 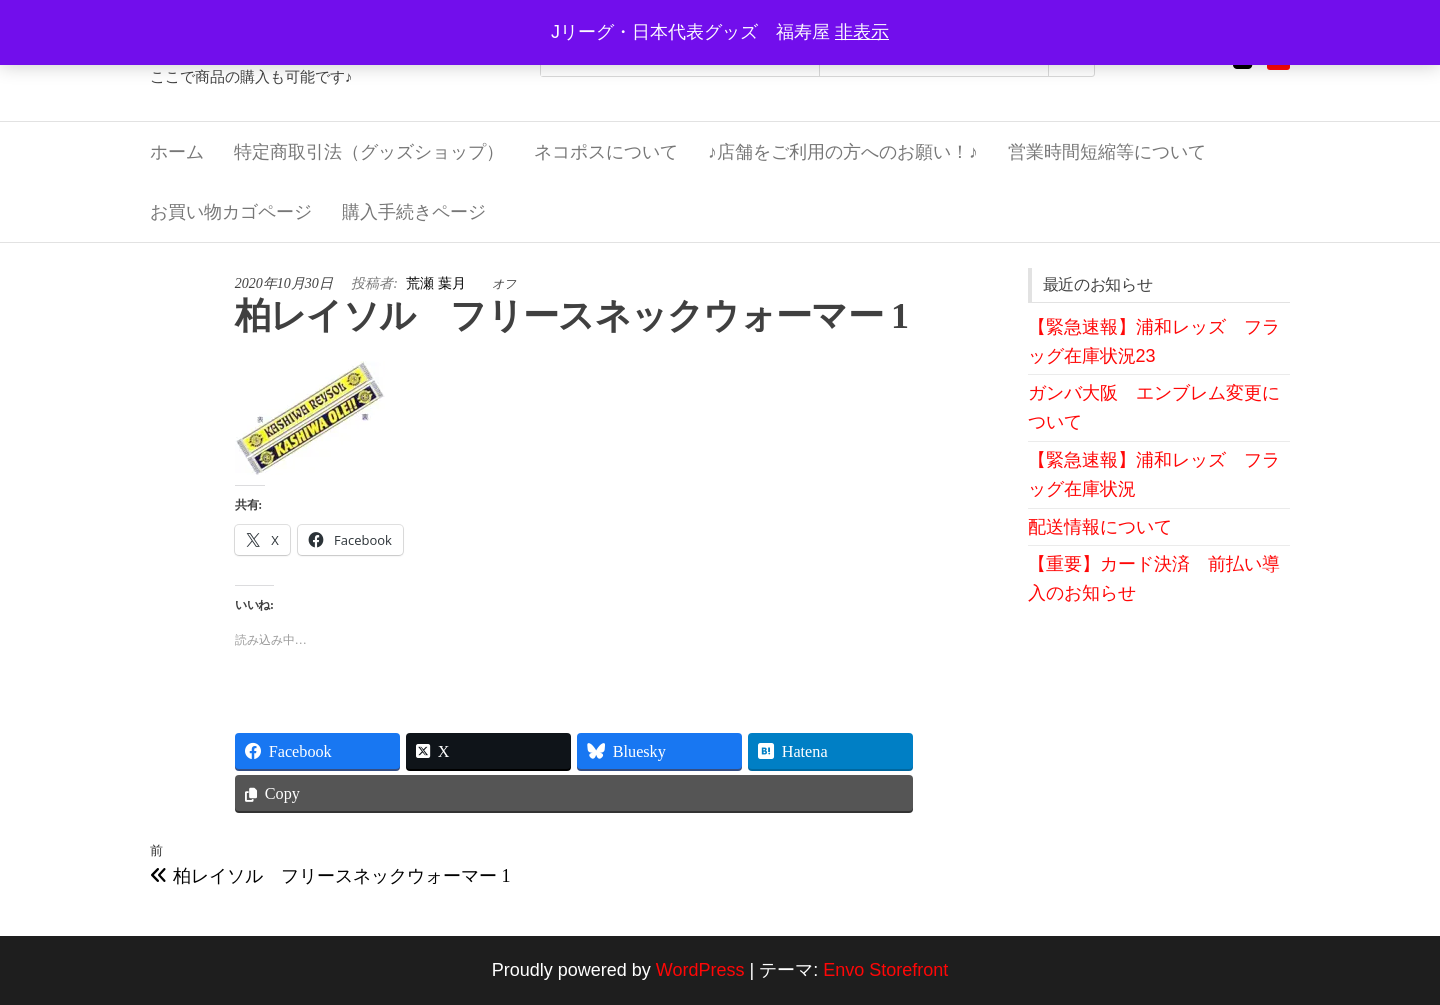 What do you see at coordinates (862, 32) in the screenshot?
I see `非表示 [button]` at bounding box center [862, 32].